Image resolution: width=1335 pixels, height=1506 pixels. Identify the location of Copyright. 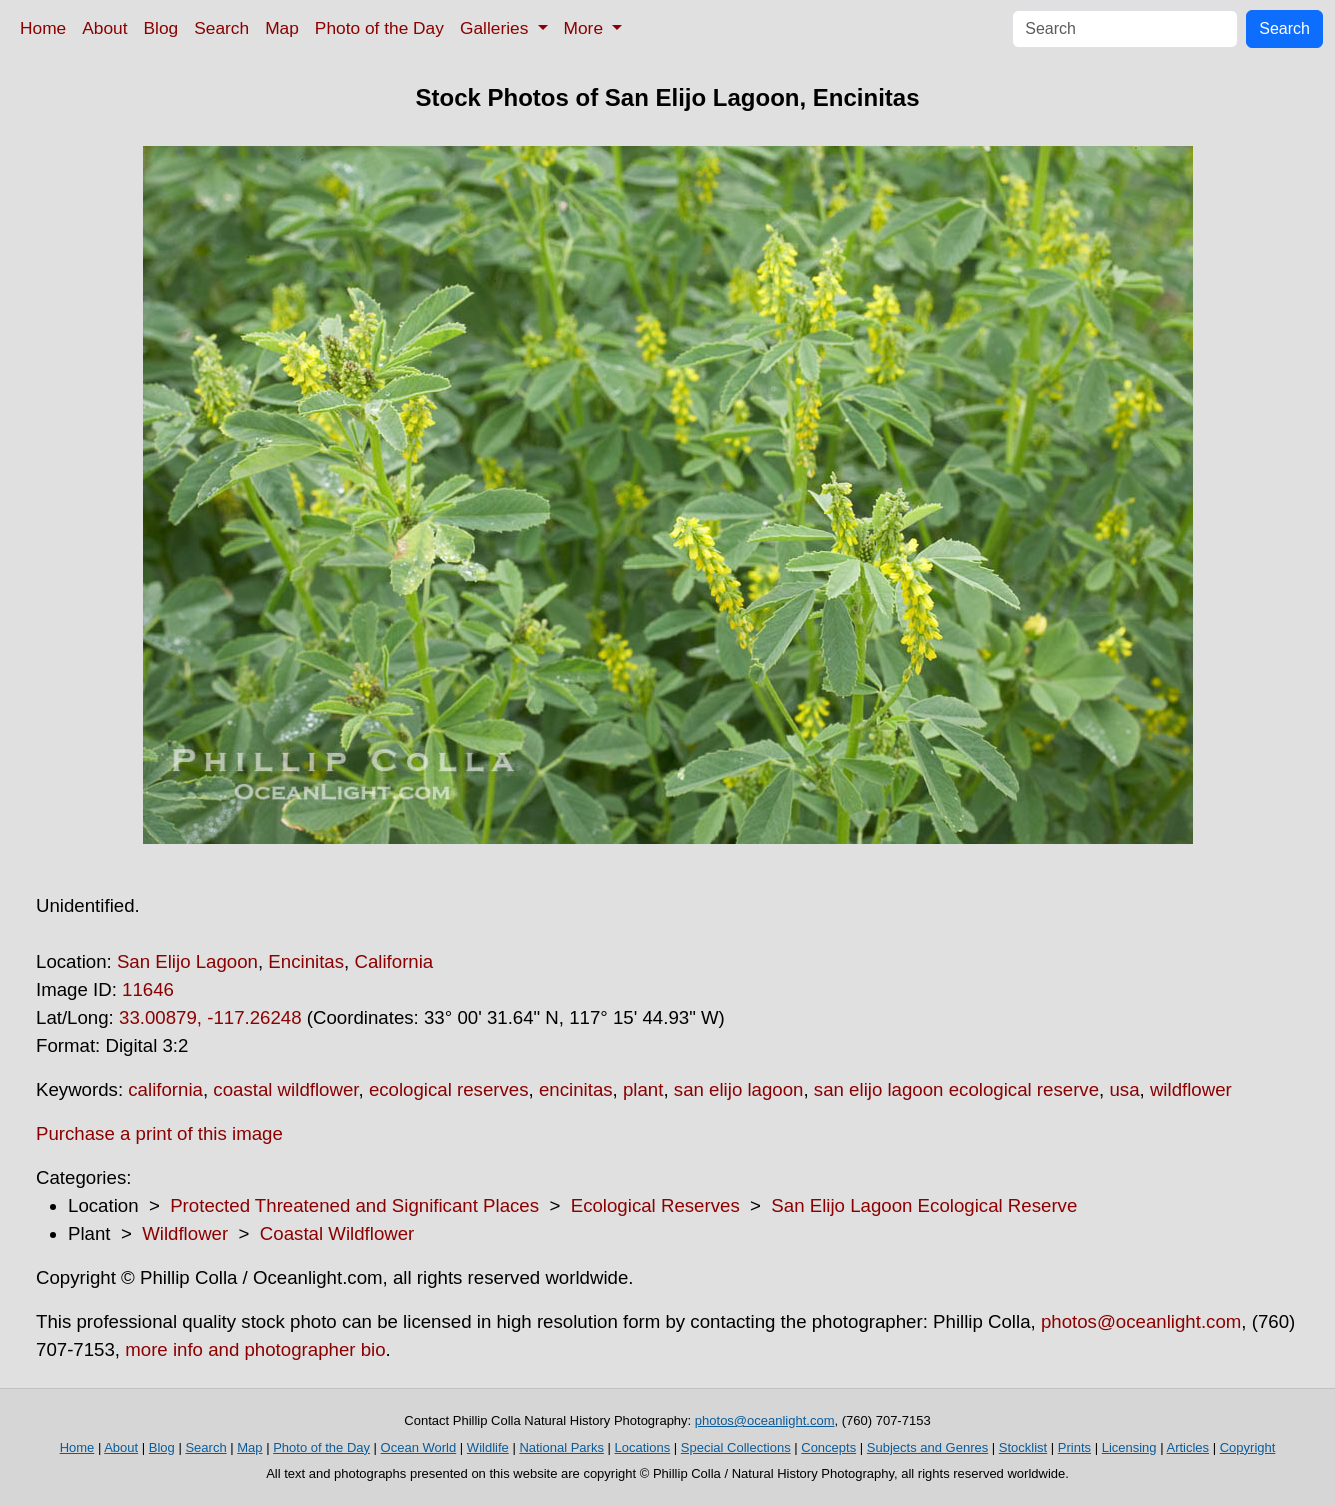
(1248, 1447).